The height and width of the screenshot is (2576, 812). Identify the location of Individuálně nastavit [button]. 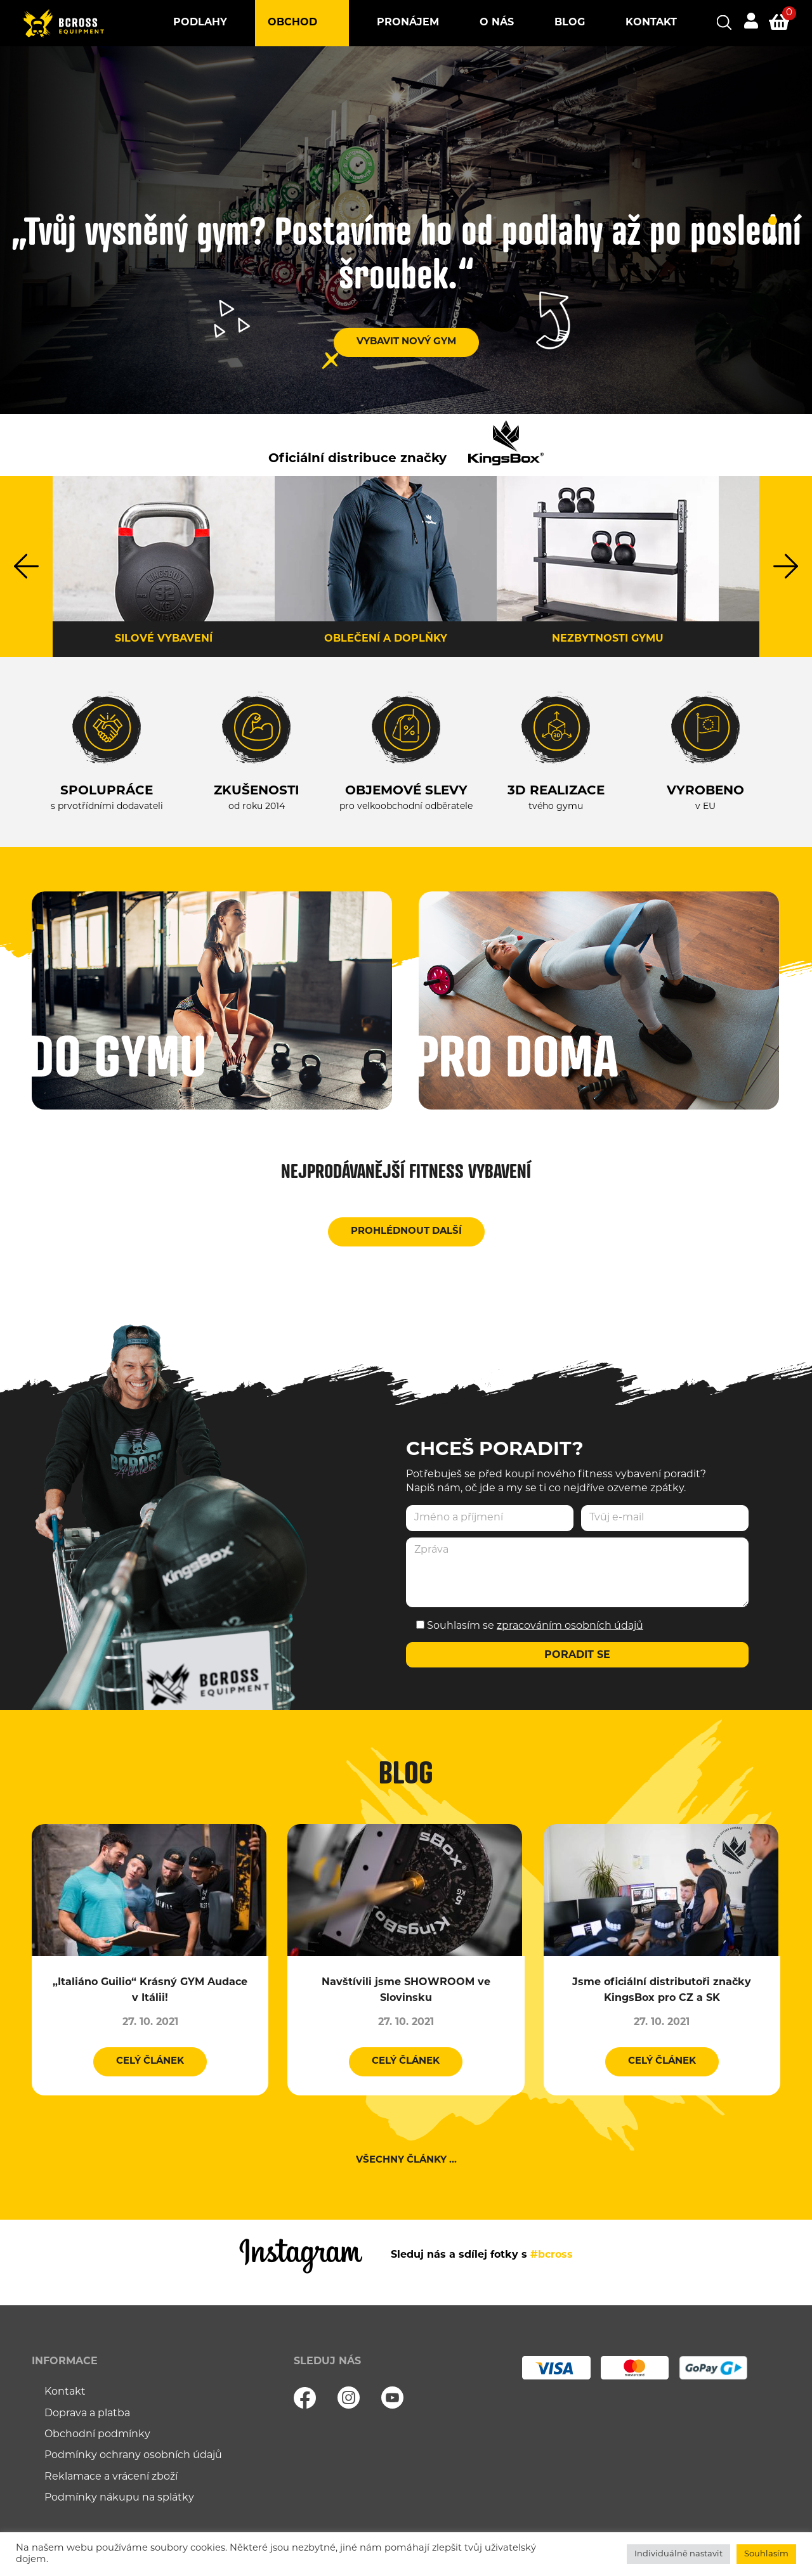
(678, 2554).